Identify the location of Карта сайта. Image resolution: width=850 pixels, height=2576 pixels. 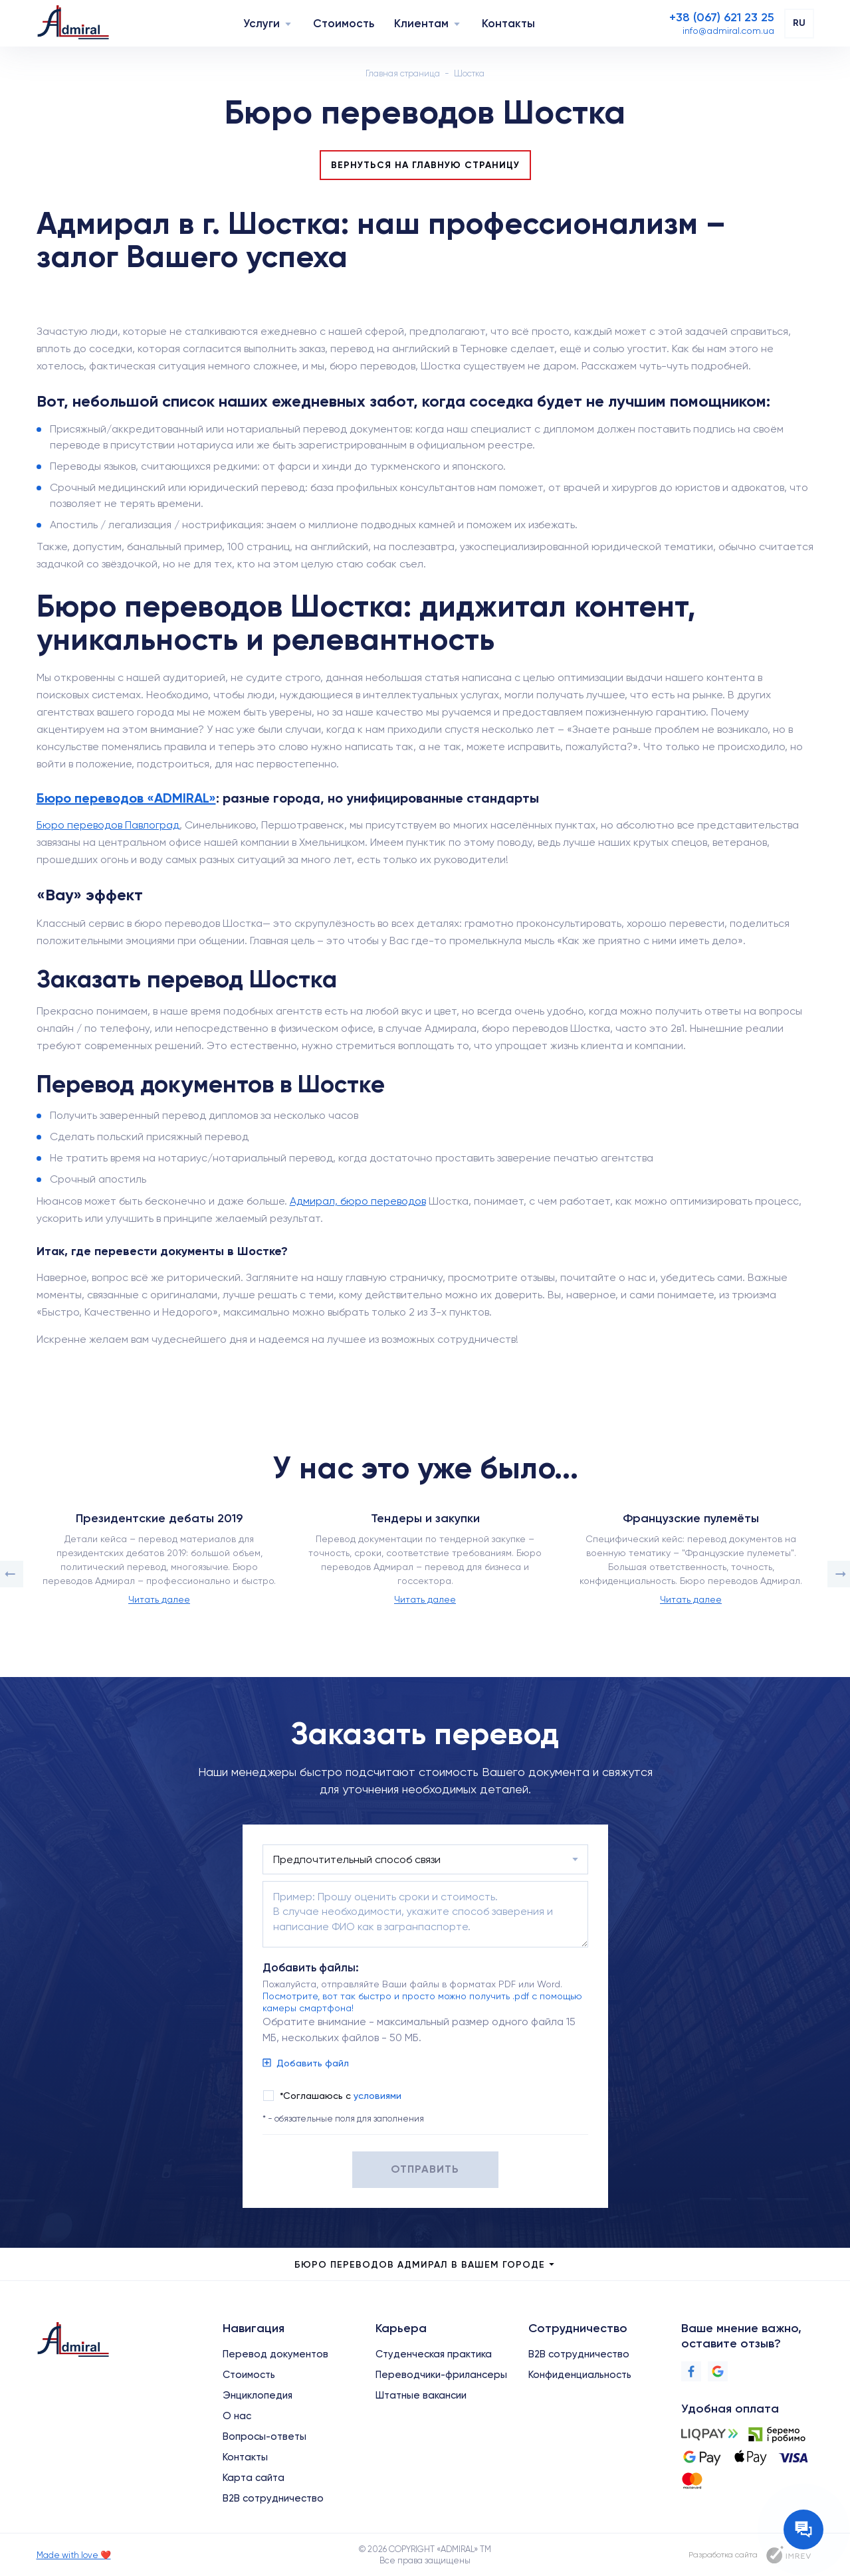
(253, 2478).